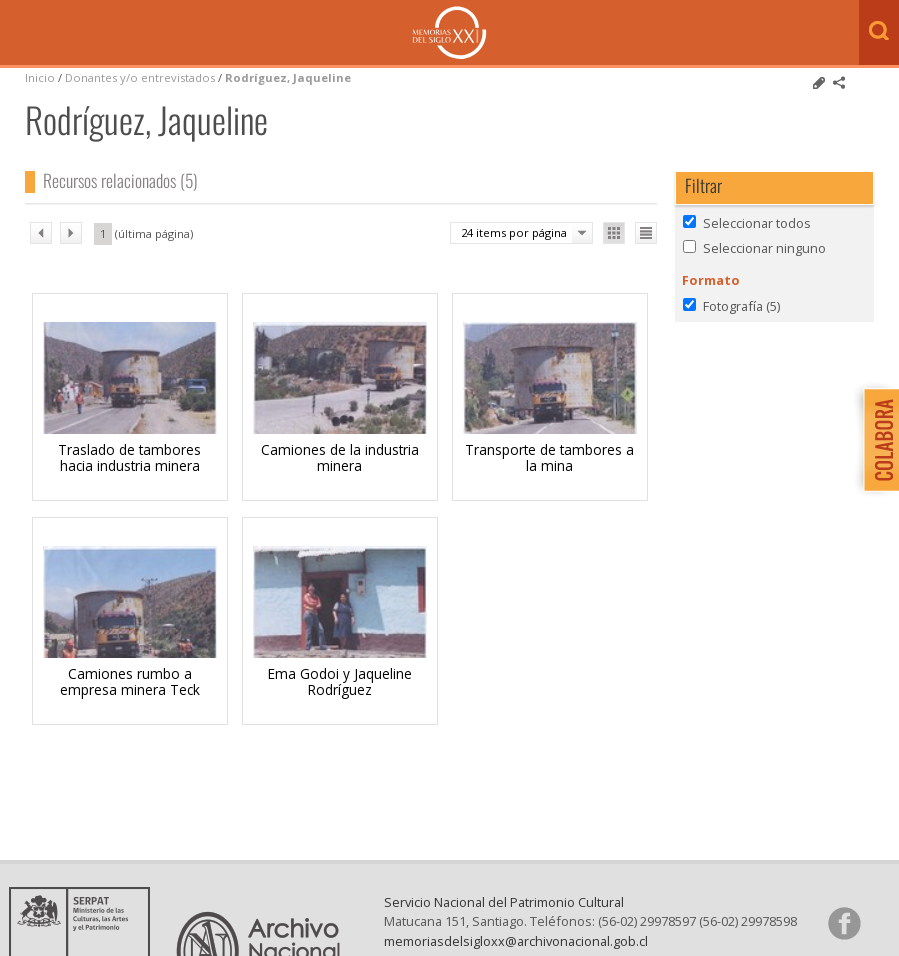 Image resolution: width=899 pixels, height=956 pixels. What do you see at coordinates (40, 77) in the screenshot?
I see `Inicio` at bounding box center [40, 77].